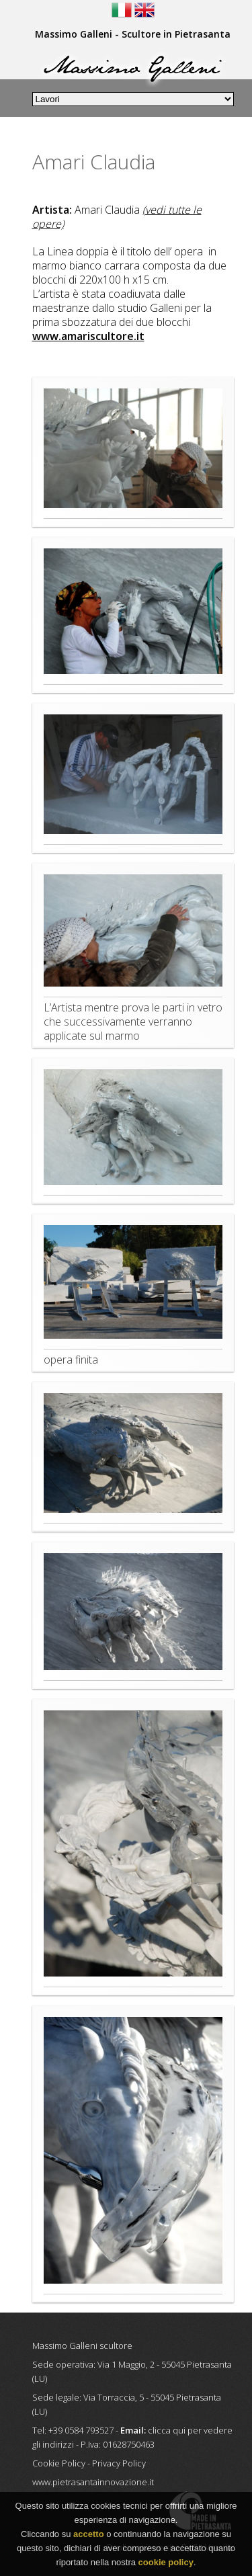 The image size is (252, 2576). What do you see at coordinates (58, 2463) in the screenshot?
I see `Cookie Policy` at bounding box center [58, 2463].